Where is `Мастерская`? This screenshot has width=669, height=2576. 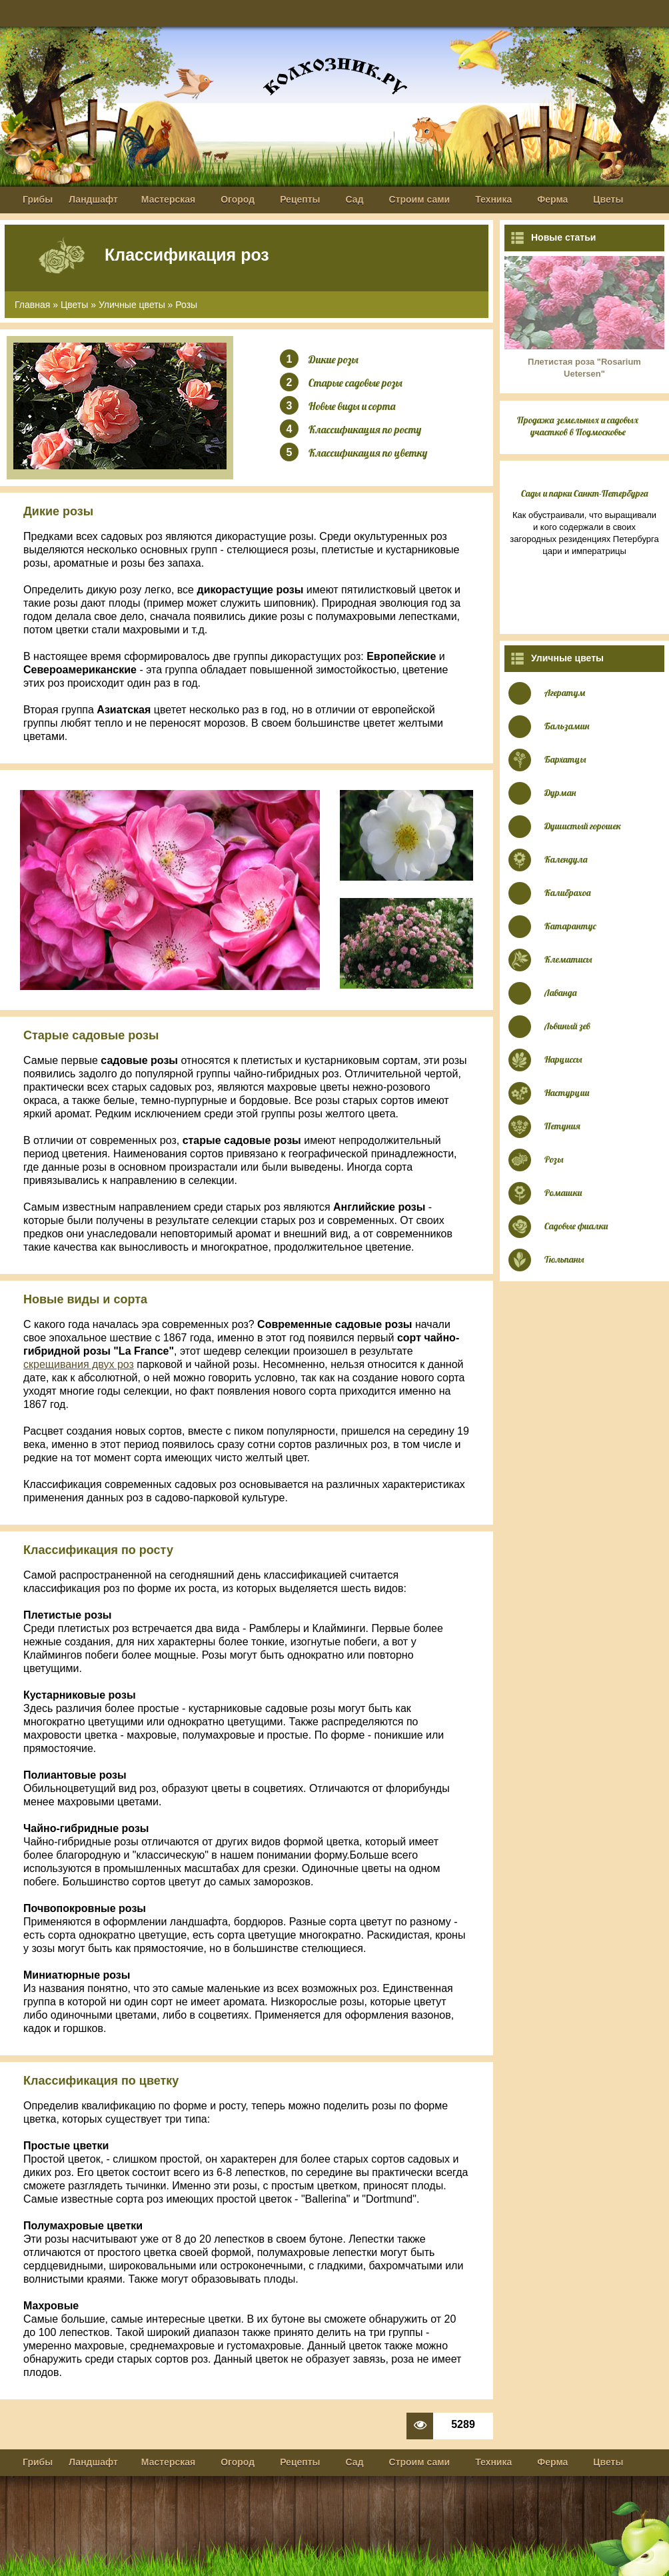 Мастерская is located at coordinates (168, 199).